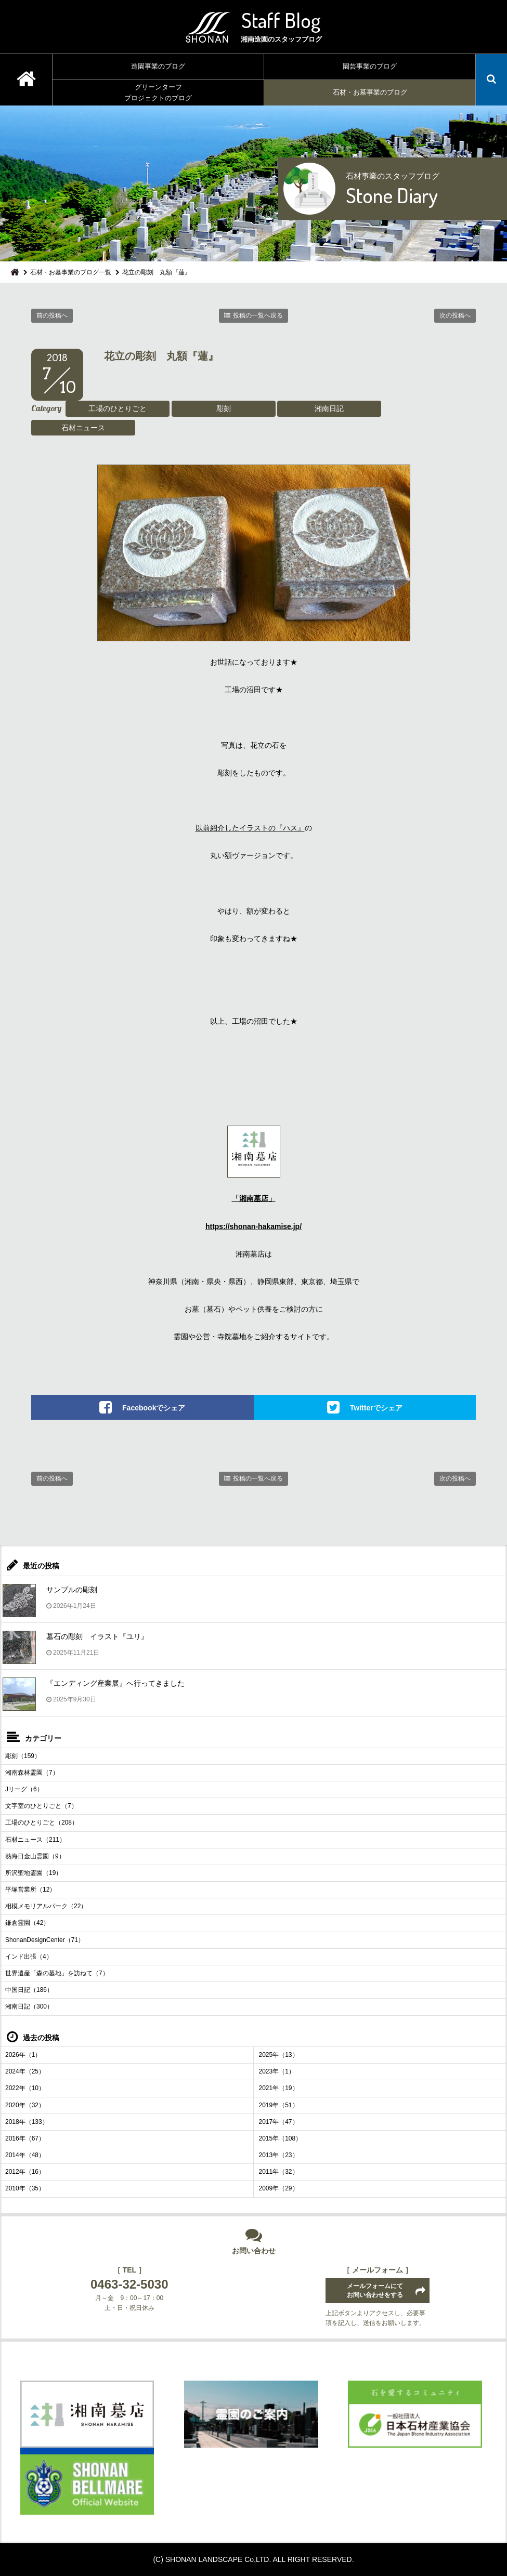 The image size is (507, 2576). I want to click on 湘南日記, so click(329, 408).